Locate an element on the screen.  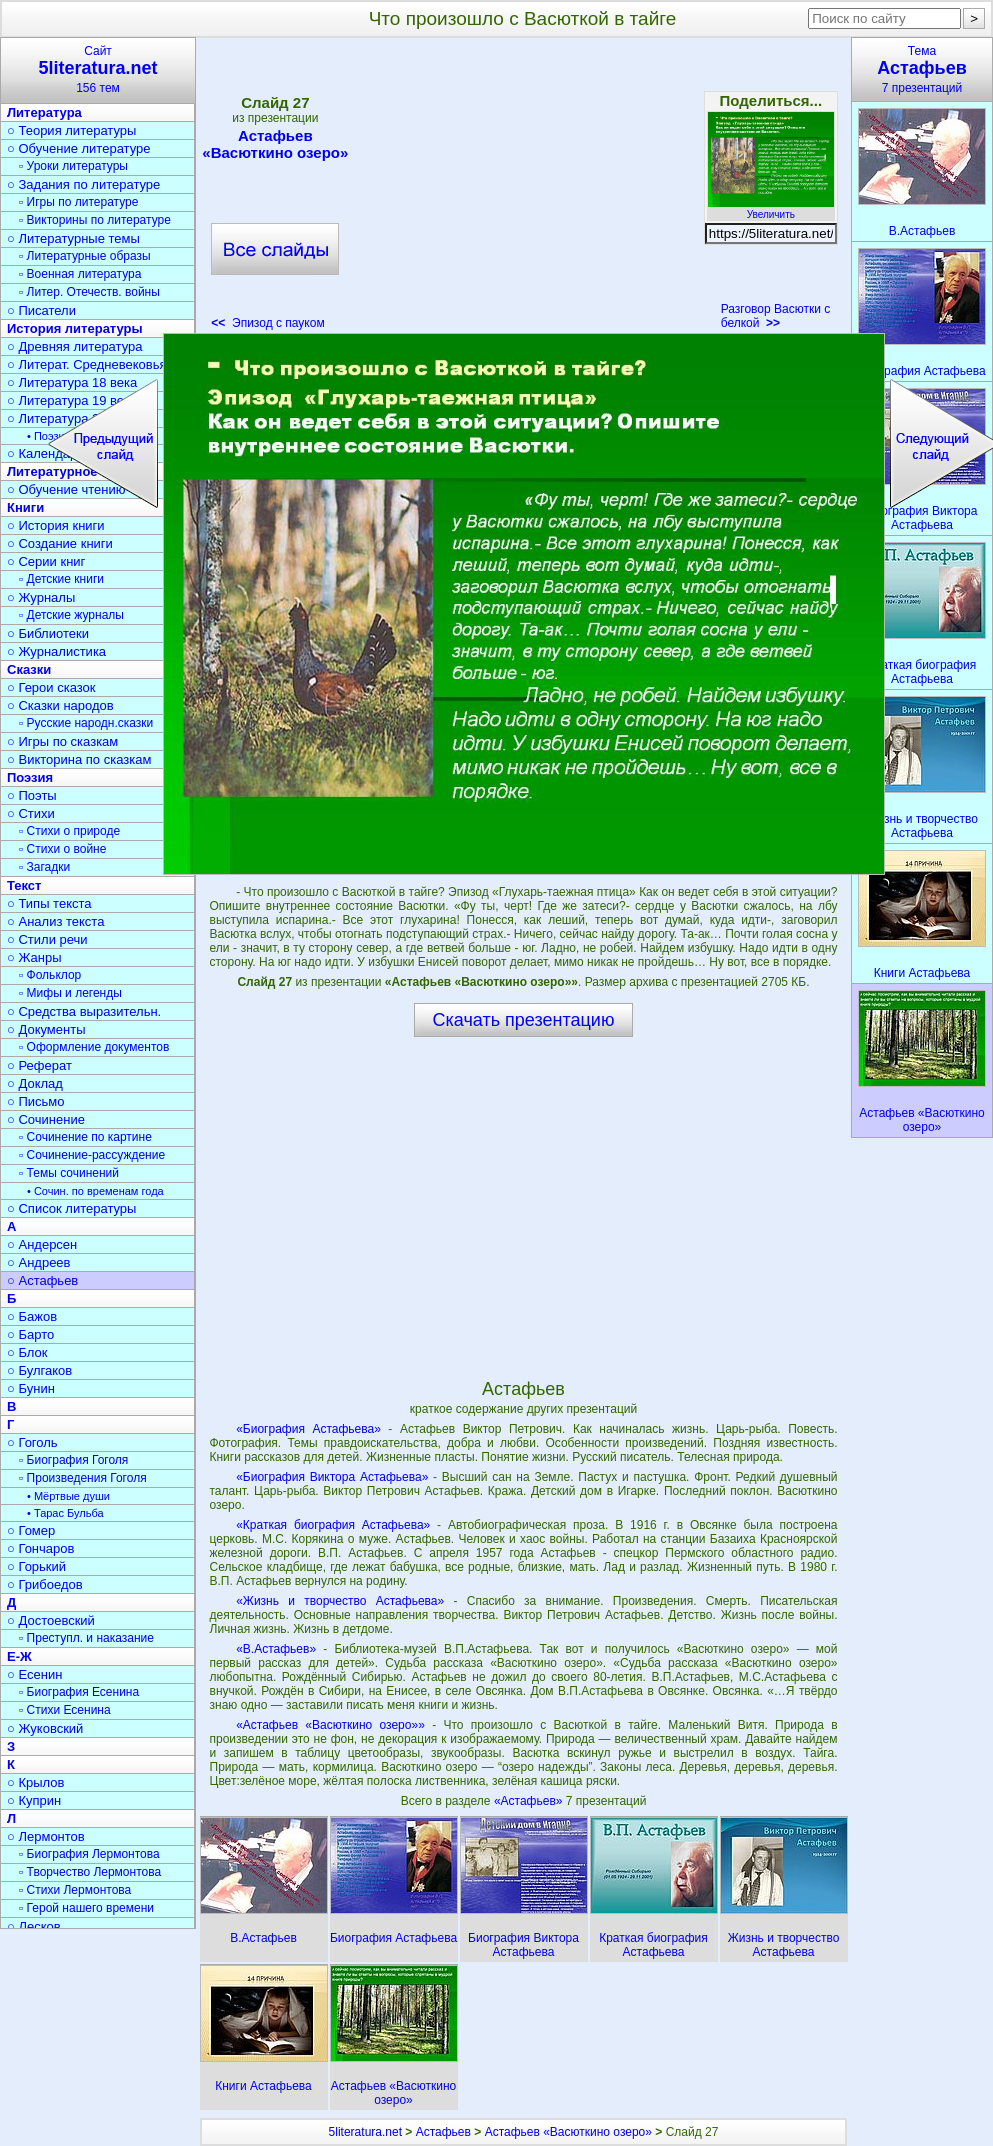
▫ Преступл. и наказание is located at coordinates (86, 1638).